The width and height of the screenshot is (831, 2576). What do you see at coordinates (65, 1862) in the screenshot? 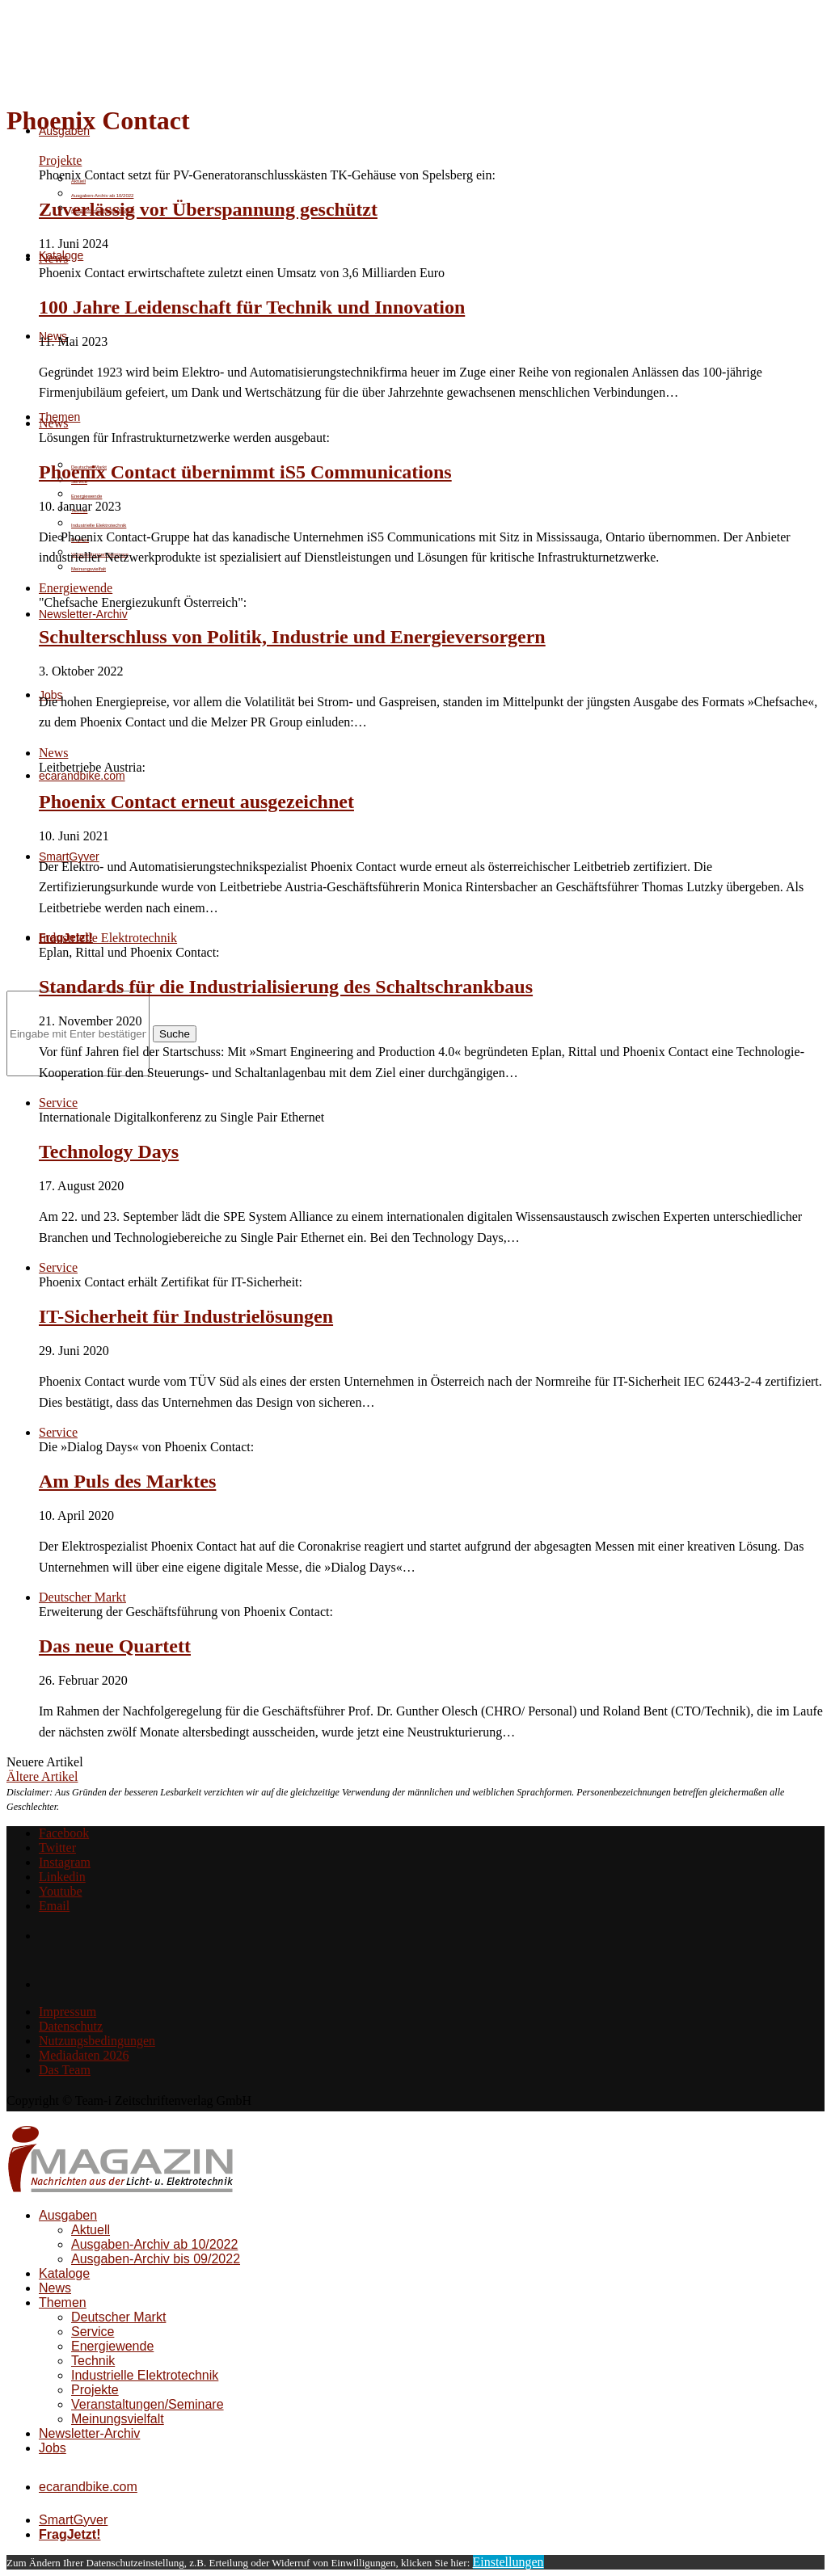
I see `[Instagram]` at bounding box center [65, 1862].